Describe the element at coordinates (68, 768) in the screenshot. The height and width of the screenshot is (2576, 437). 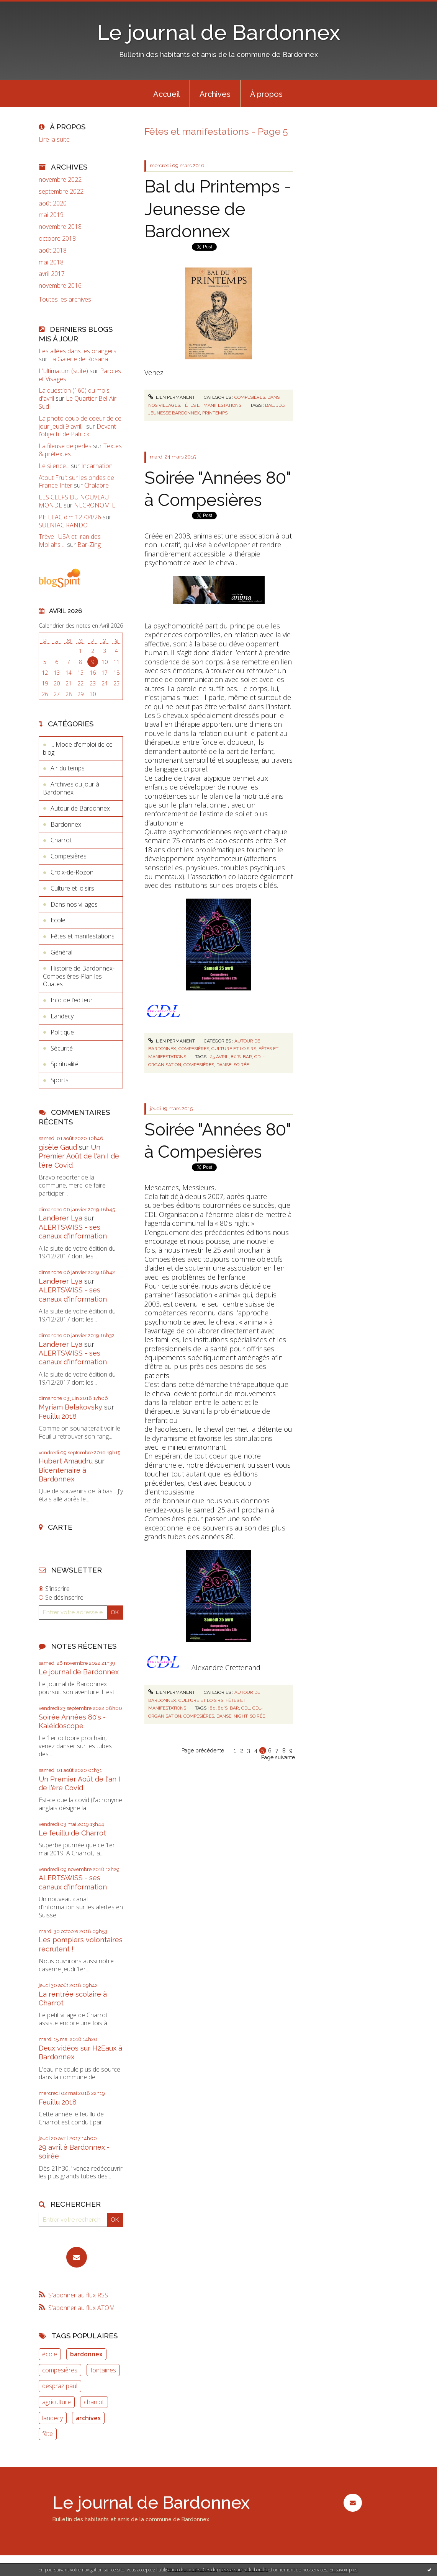
I see `Air du temps` at that location.